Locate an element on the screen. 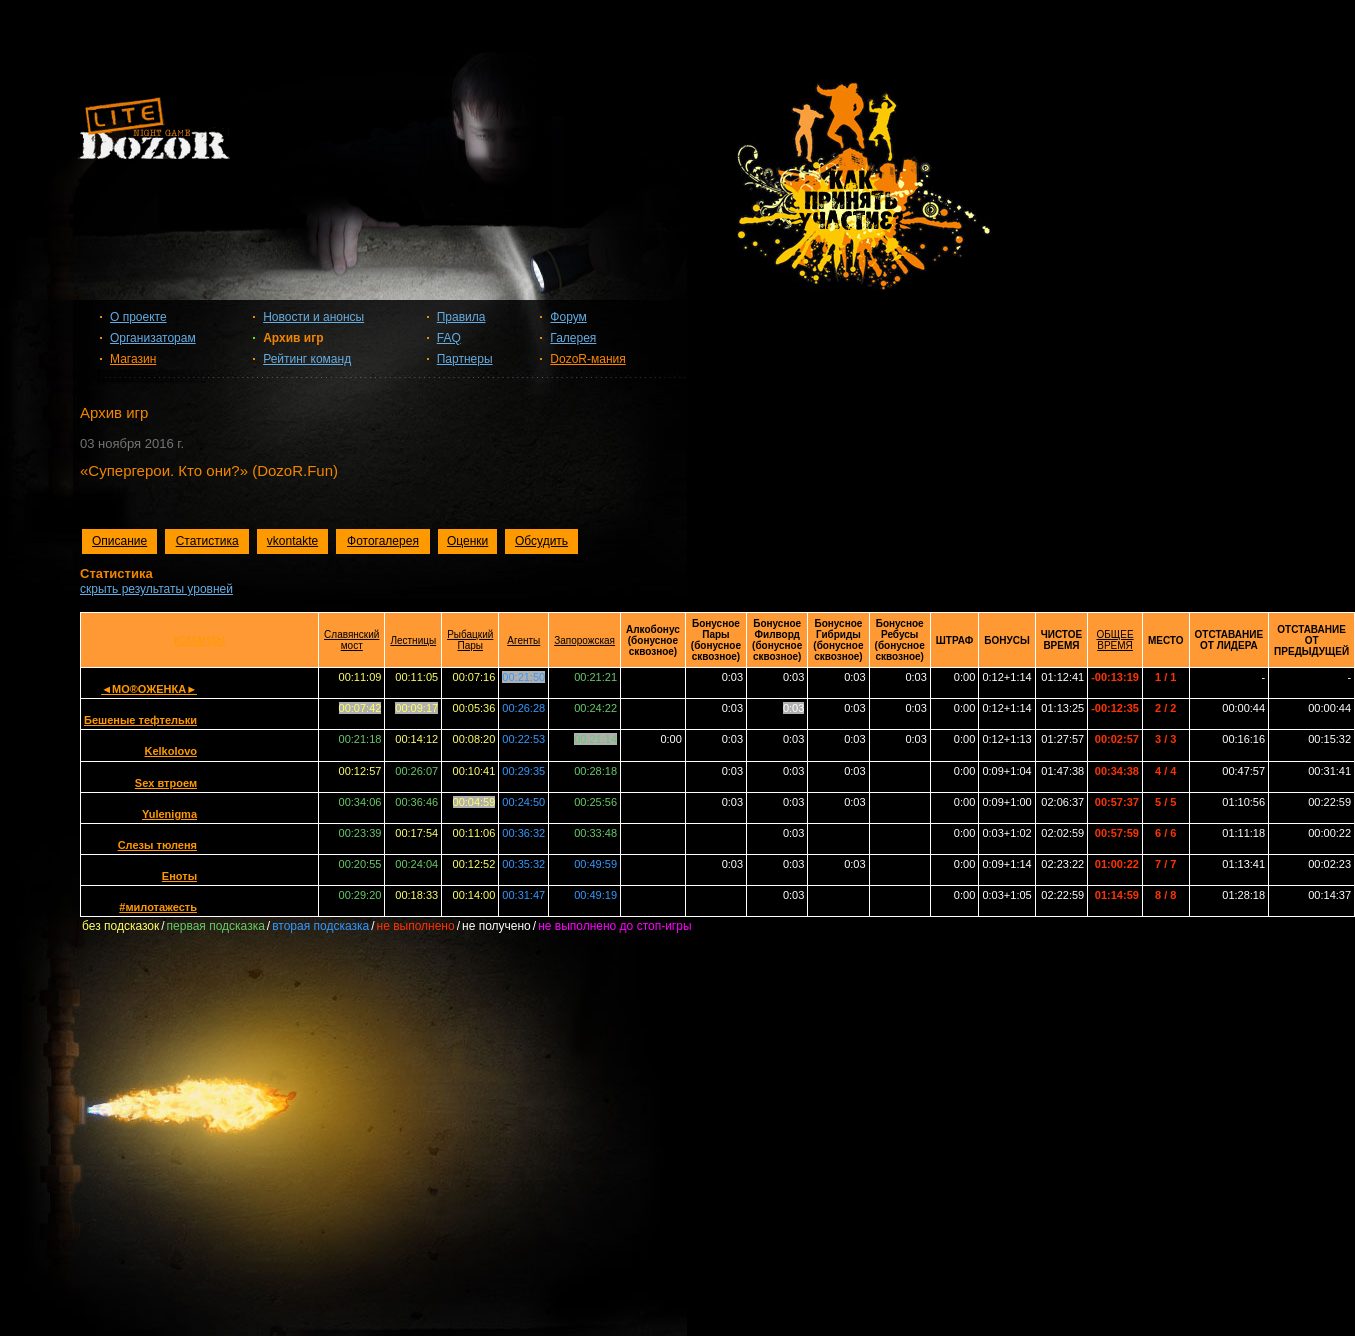 This screenshot has height=1336, width=1355. Описание is located at coordinates (119, 541).